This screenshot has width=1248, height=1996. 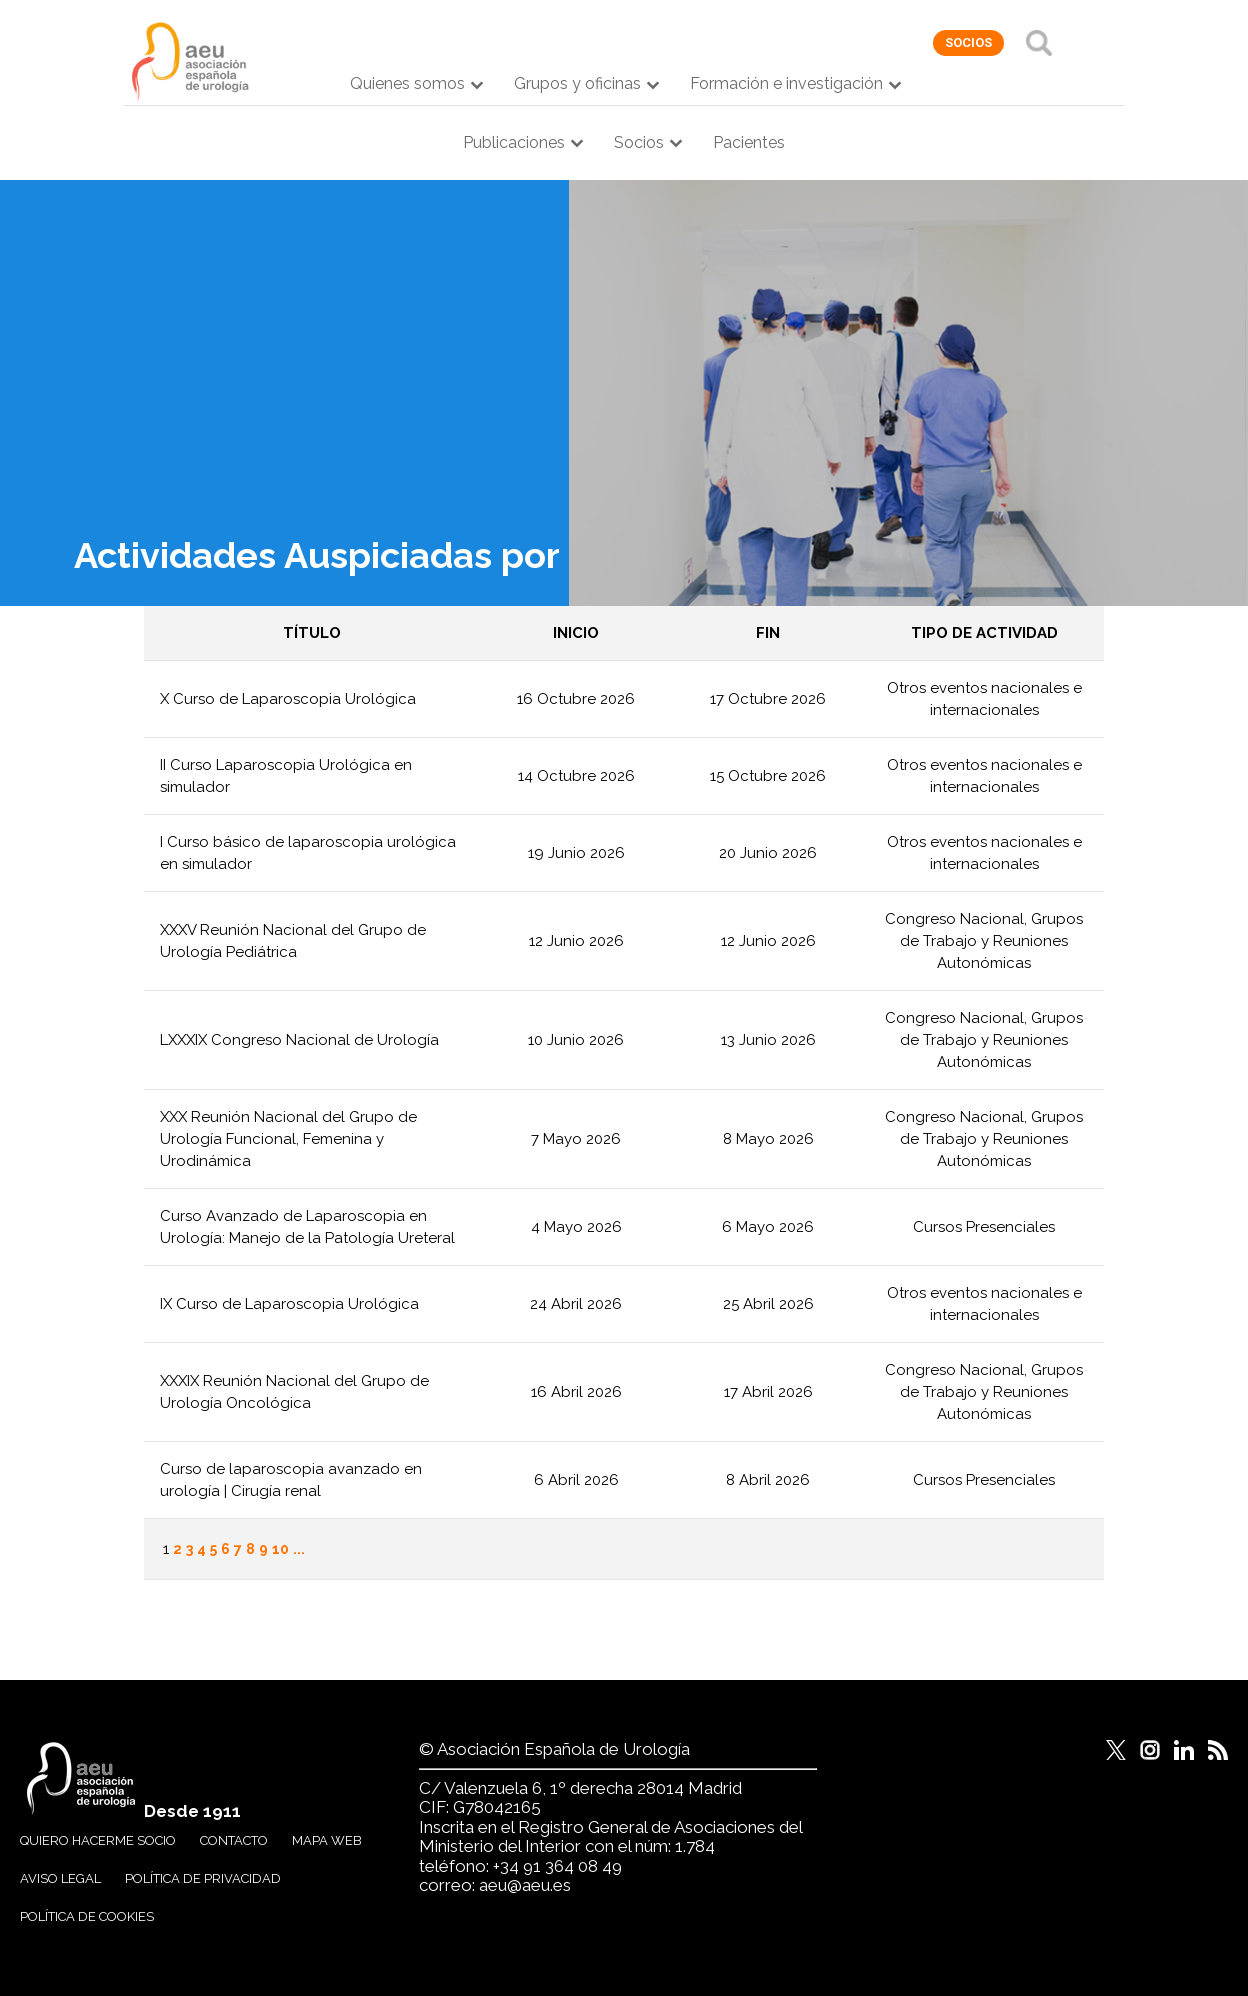 What do you see at coordinates (1039, 43) in the screenshot?
I see `Buscar` at bounding box center [1039, 43].